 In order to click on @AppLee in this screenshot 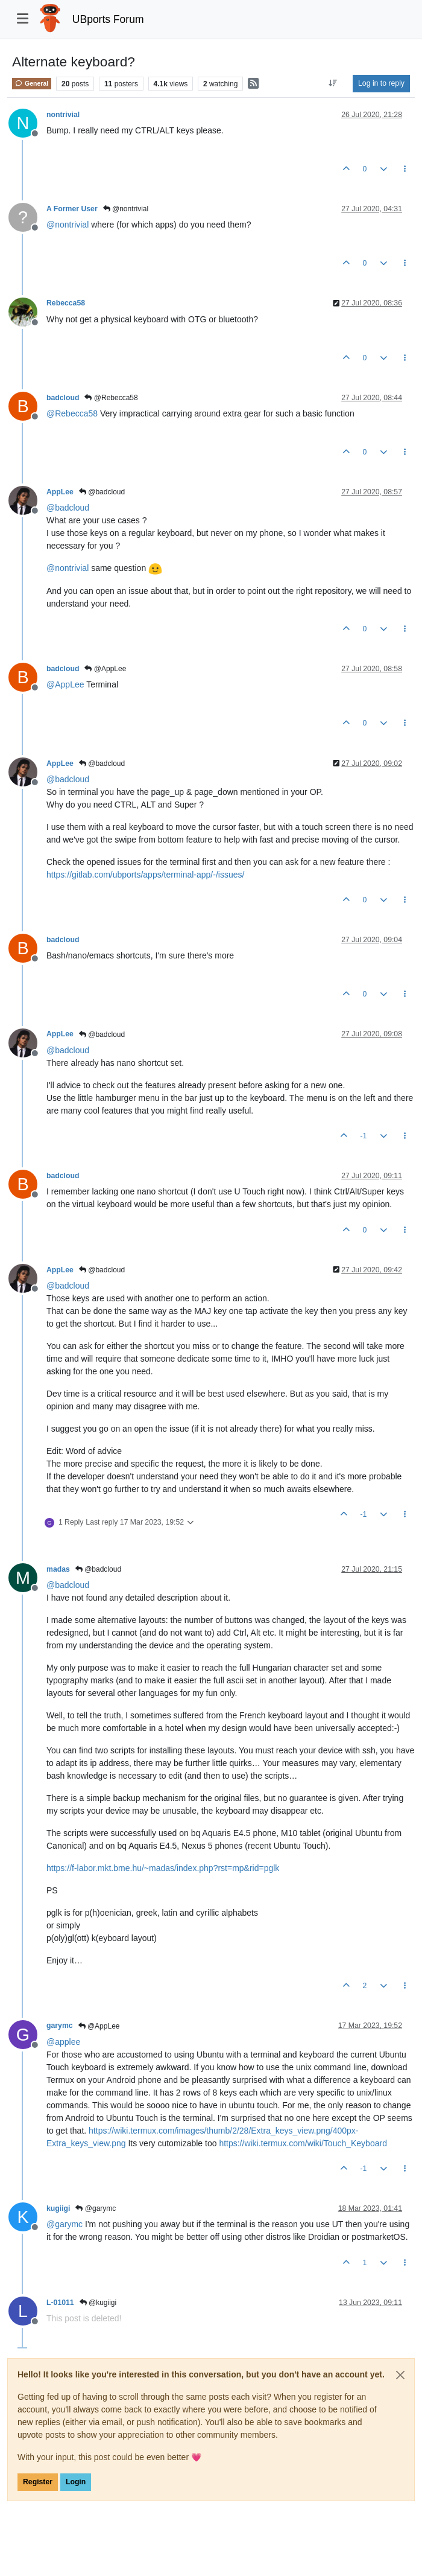, I will do `click(105, 669)`.